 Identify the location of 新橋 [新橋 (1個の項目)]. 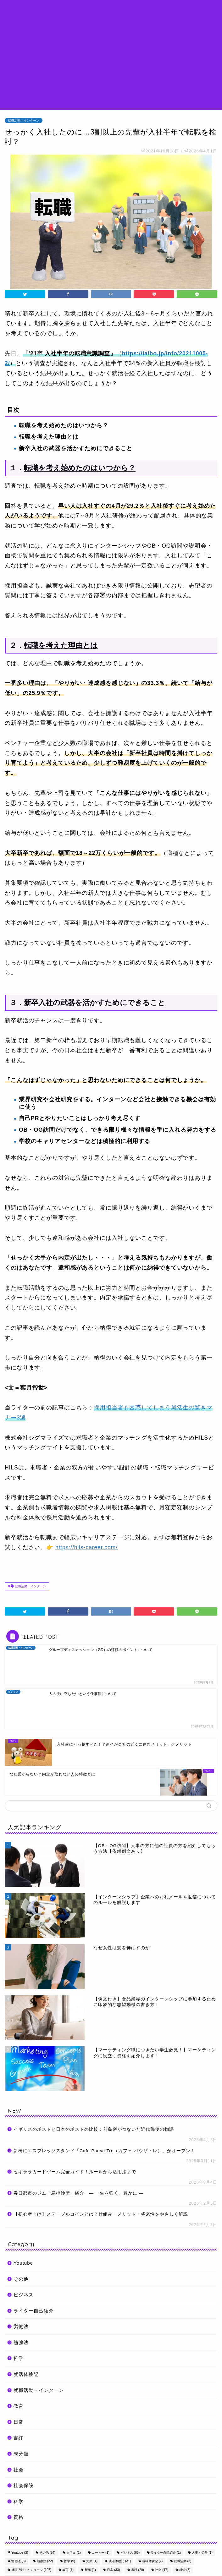
(90, 2508).